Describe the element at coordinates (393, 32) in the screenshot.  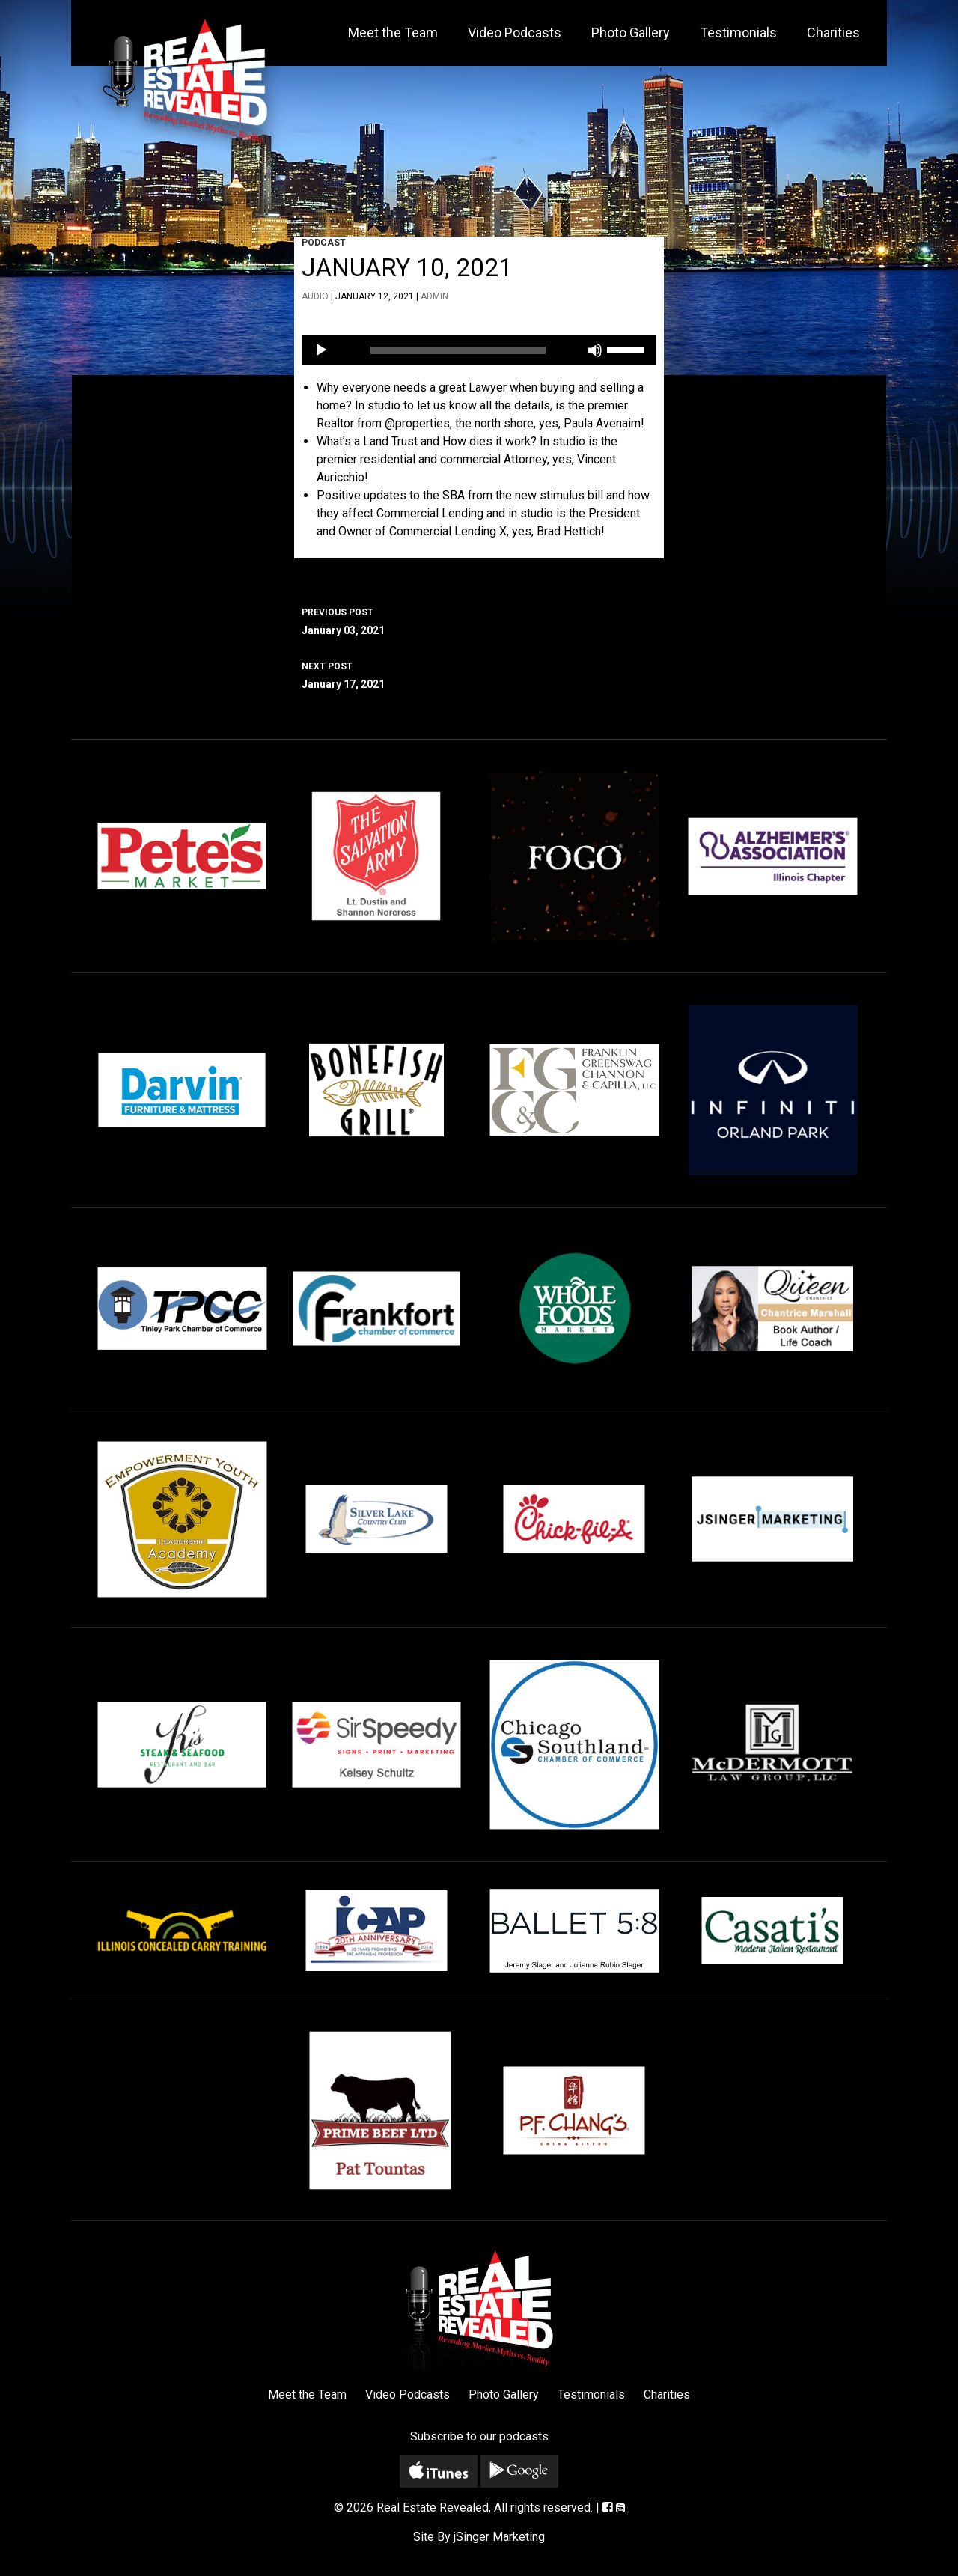
I see `Meet the Team` at that location.